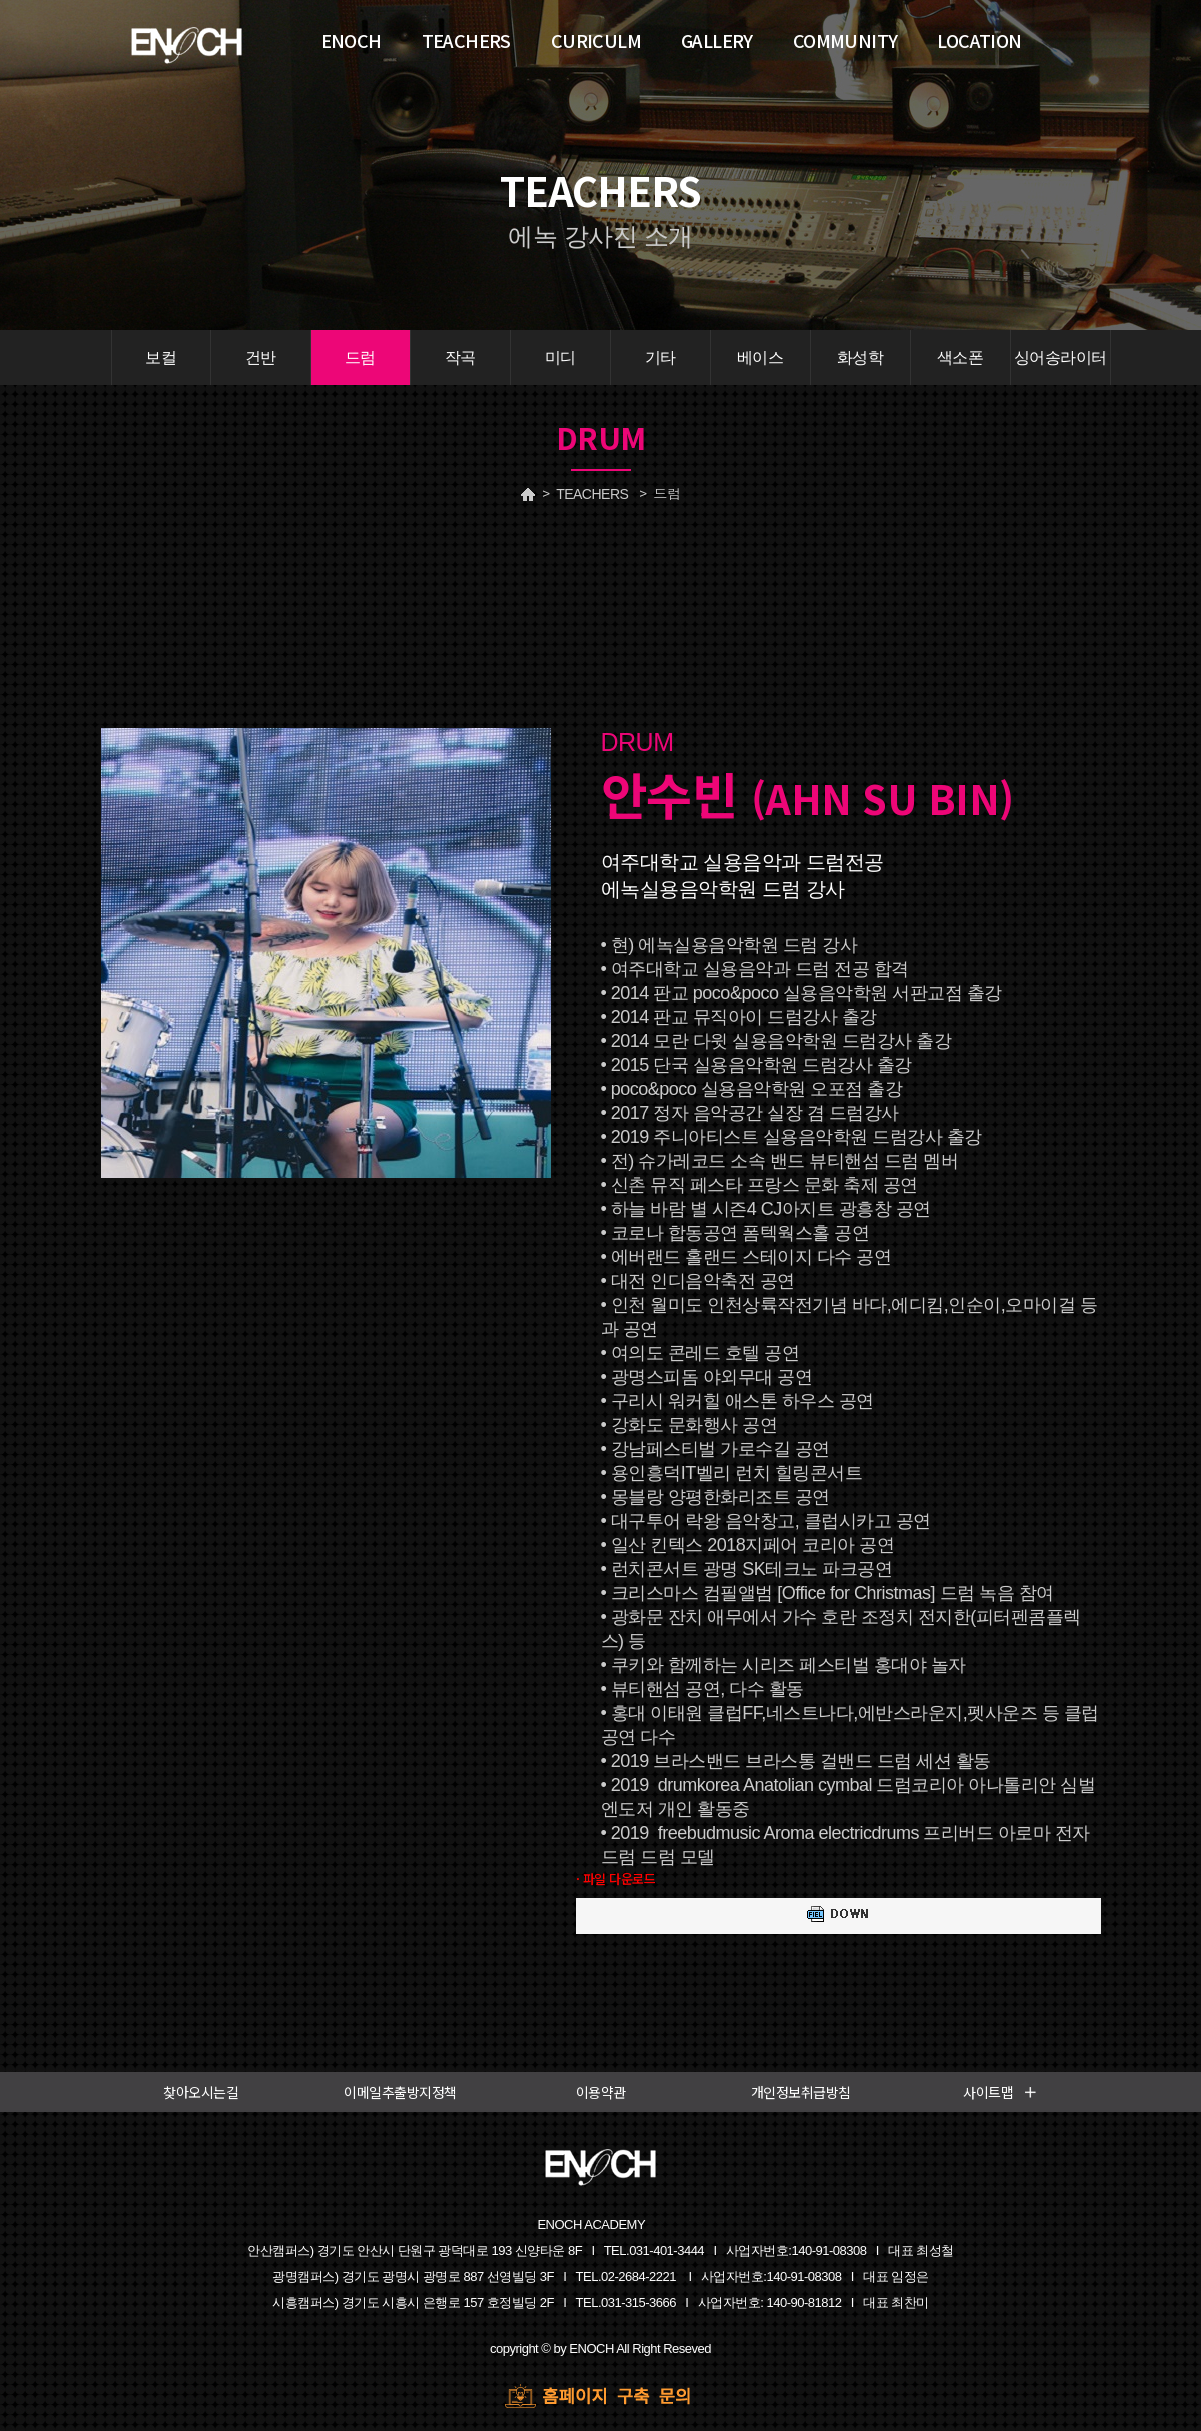 Image resolution: width=1201 pixels, height=2431 pixels. What do you see at coordinates (860, 357) in the screenshot?
I see `화성학` at bounding box center [860, 357].